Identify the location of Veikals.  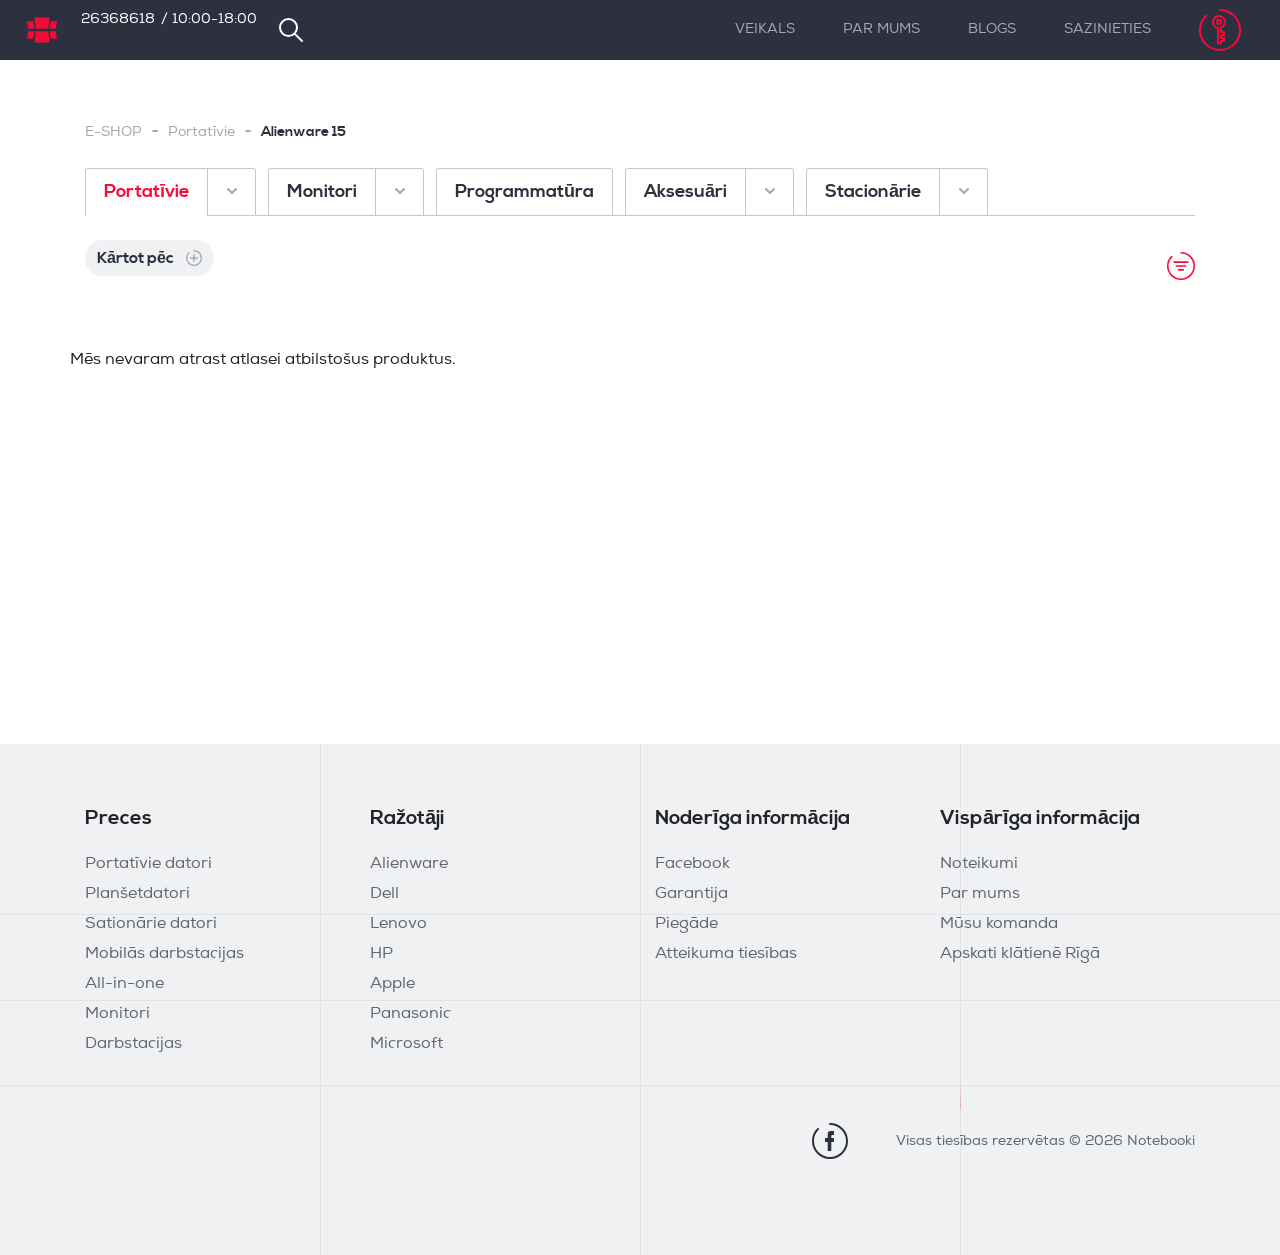
(765, 29).